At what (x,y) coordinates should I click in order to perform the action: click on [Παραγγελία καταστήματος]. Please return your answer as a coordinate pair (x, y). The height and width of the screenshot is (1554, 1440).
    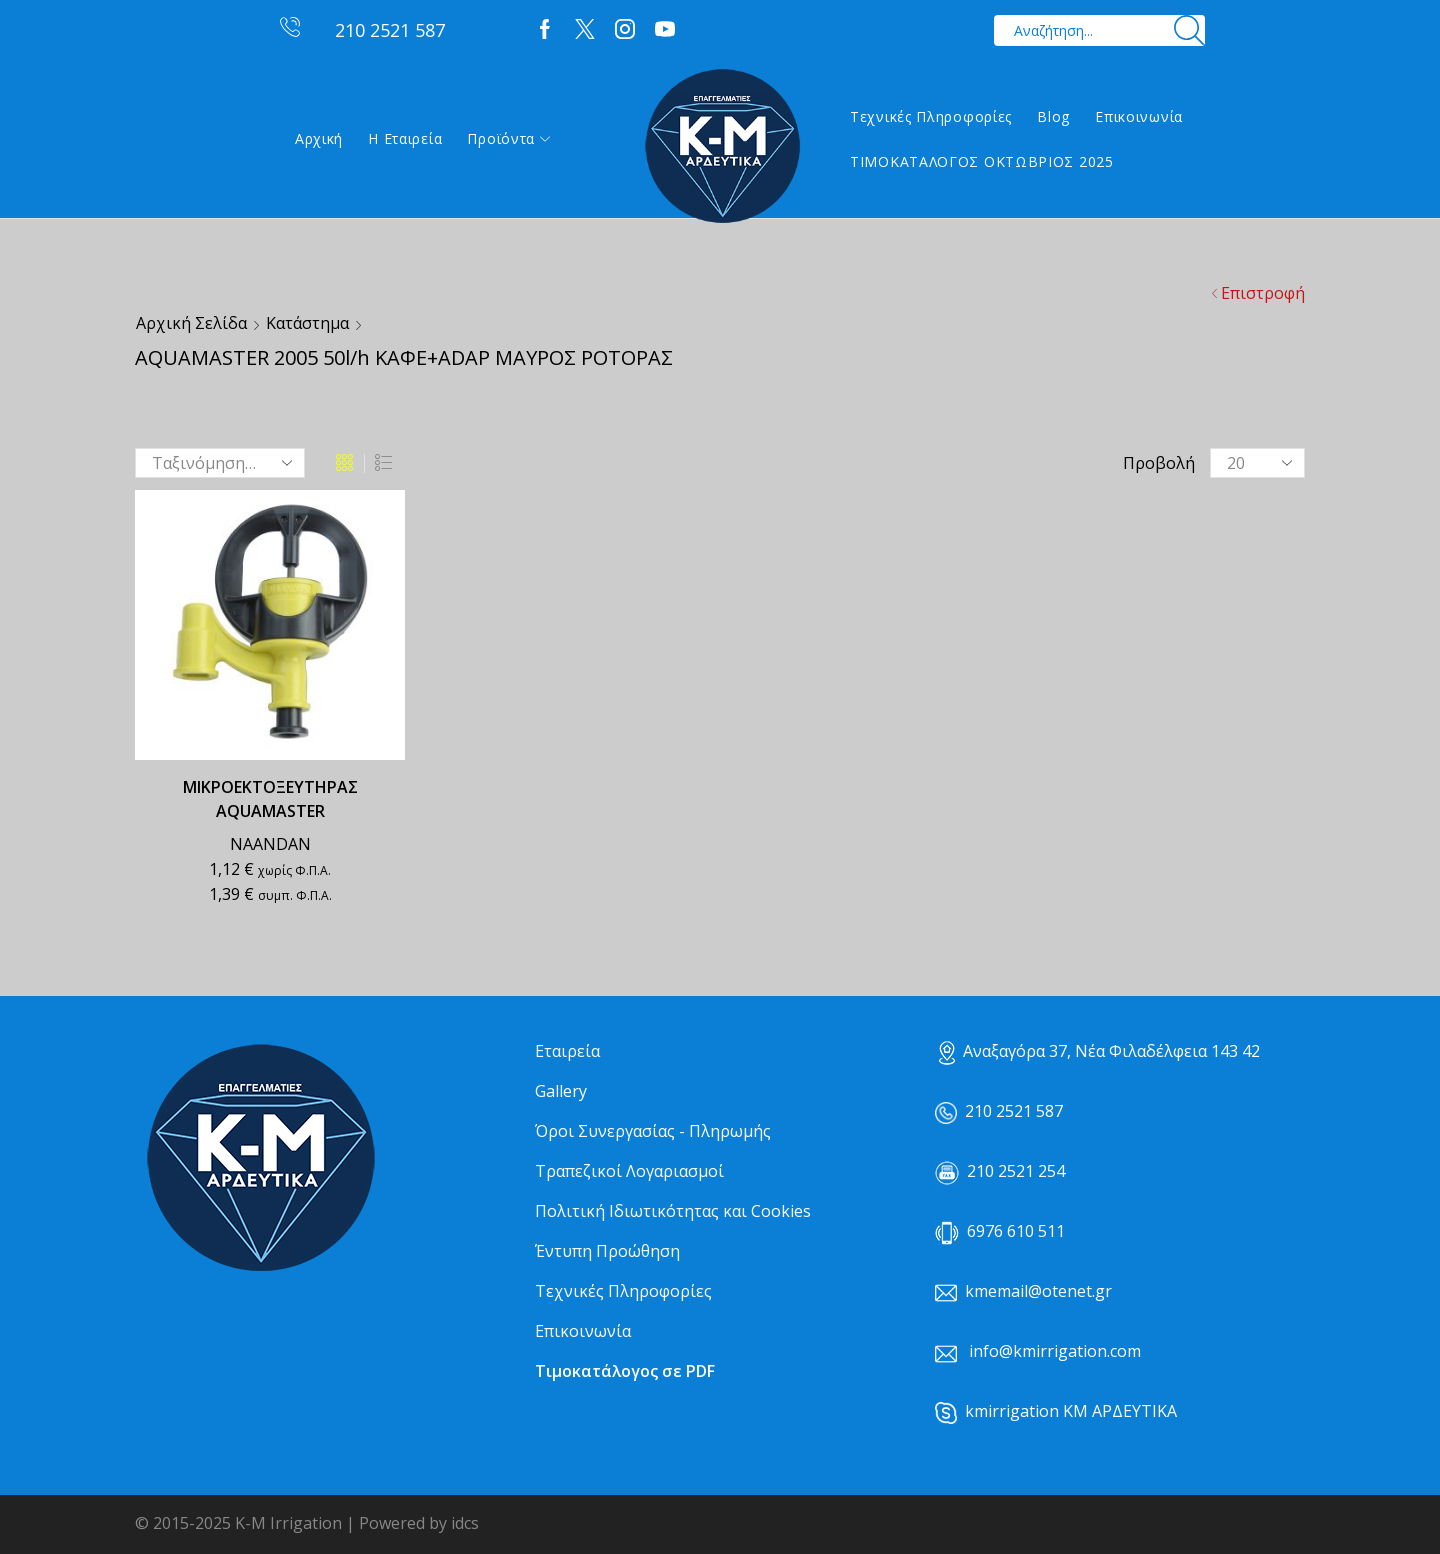
    Looking at the image, I should click on (220, 463).